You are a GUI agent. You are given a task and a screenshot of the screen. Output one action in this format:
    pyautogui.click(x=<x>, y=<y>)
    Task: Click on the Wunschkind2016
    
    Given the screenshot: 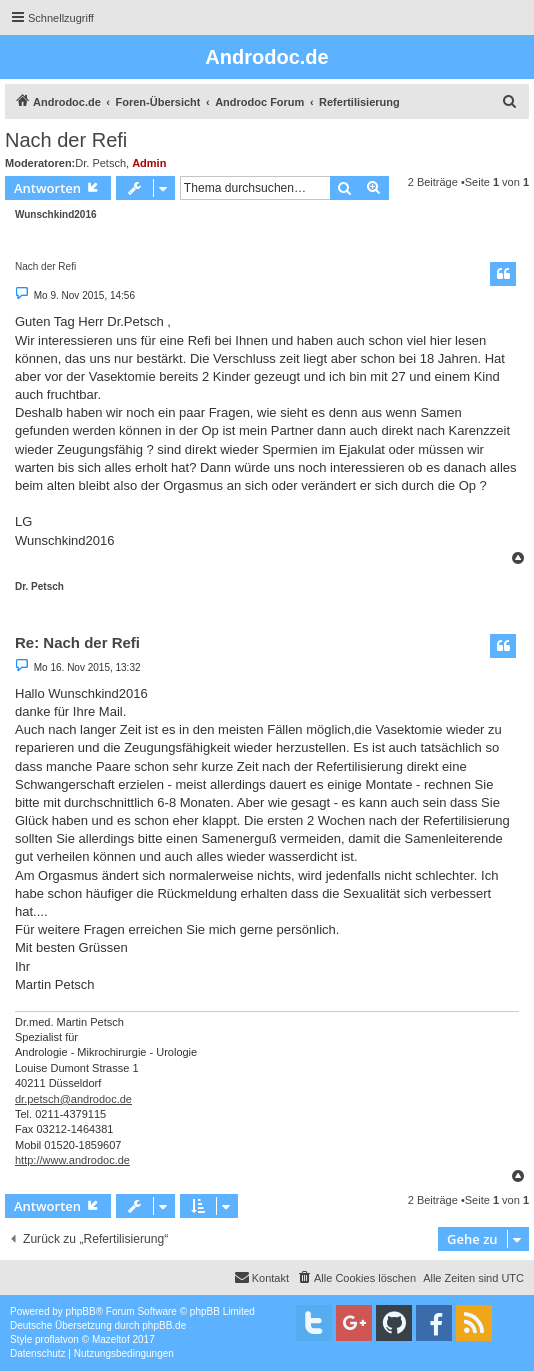 What is the action you would take?
    pyautogui.click(x=56, y=214)
    